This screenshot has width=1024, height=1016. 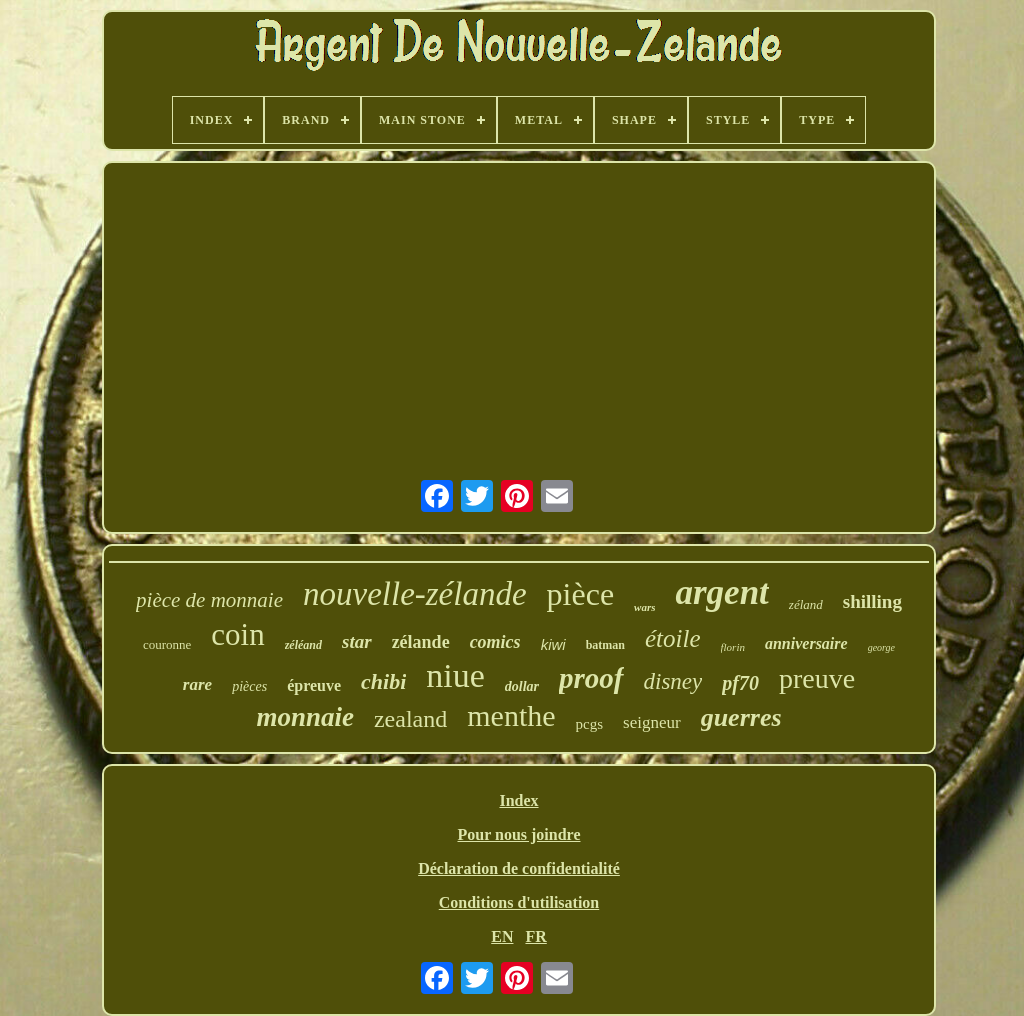 What do you see at coordinates (249, 686) in the screenshot?
I see `pièces` at bounding box center [249, 686].